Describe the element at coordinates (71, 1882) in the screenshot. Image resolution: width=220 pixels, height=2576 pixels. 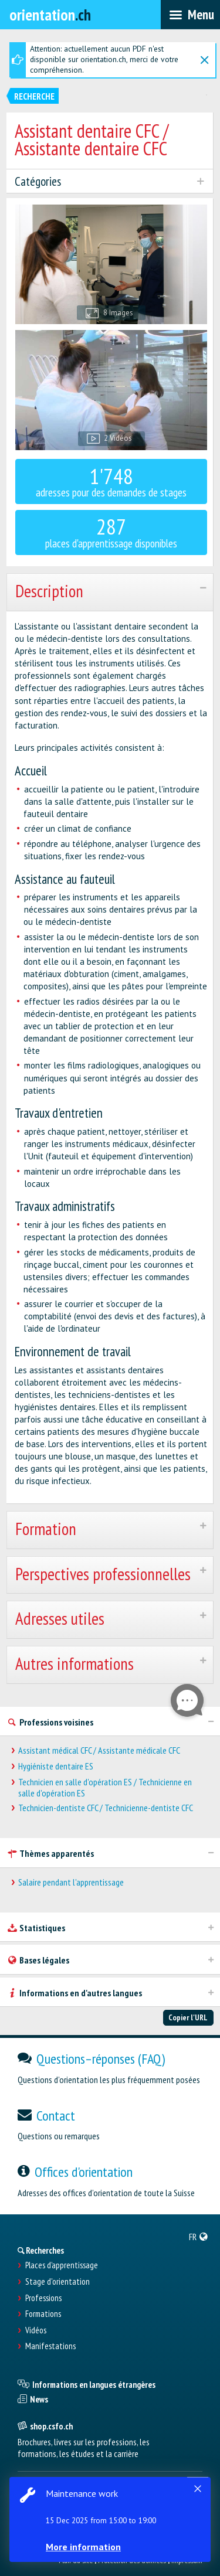
I see `Salaire pendant l'apprentissage` at that location.